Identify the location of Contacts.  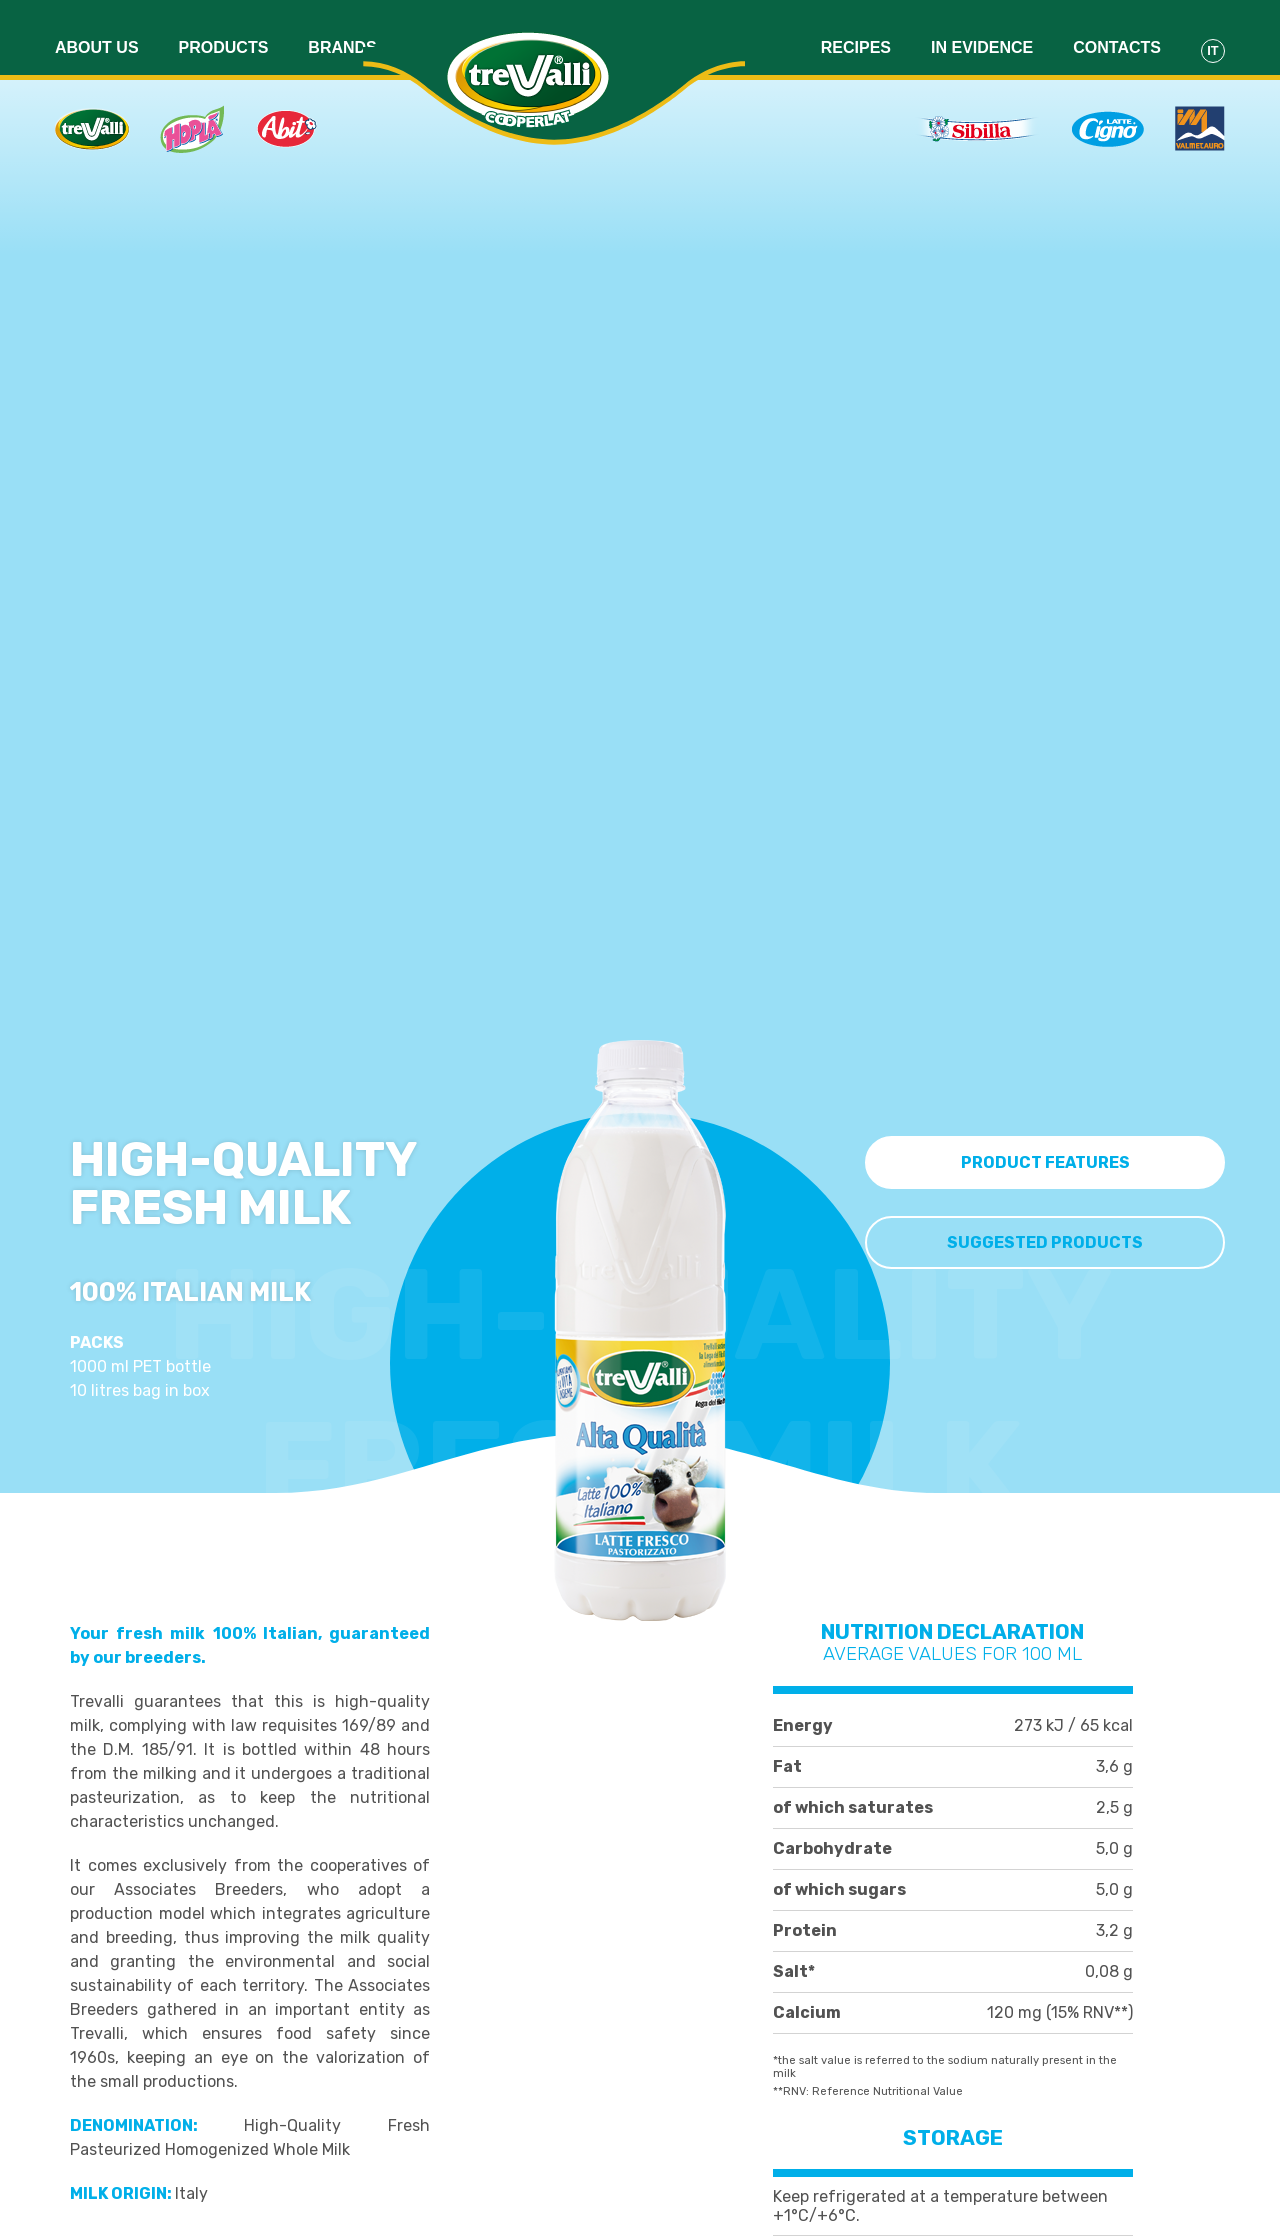
(1117, 31).